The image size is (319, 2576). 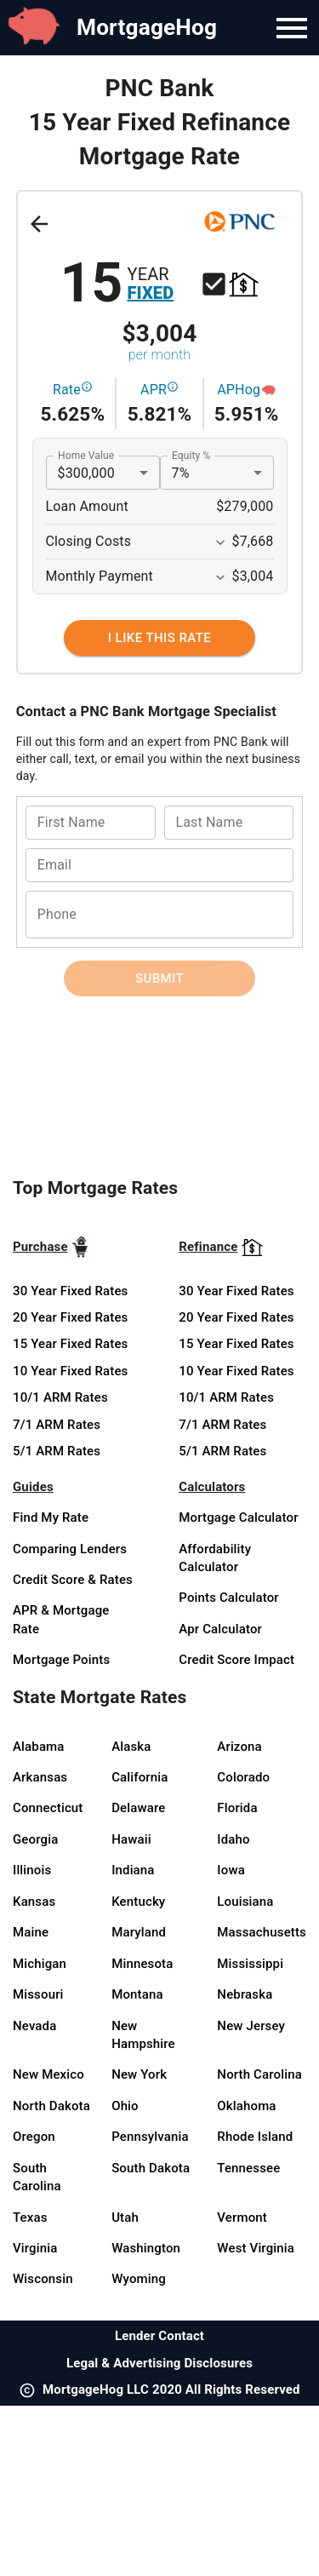 What do you see at coordinates (292, 28) in the screenshot?
I see `[Navigation Bar Menu]` at bounding box center [292, 28].